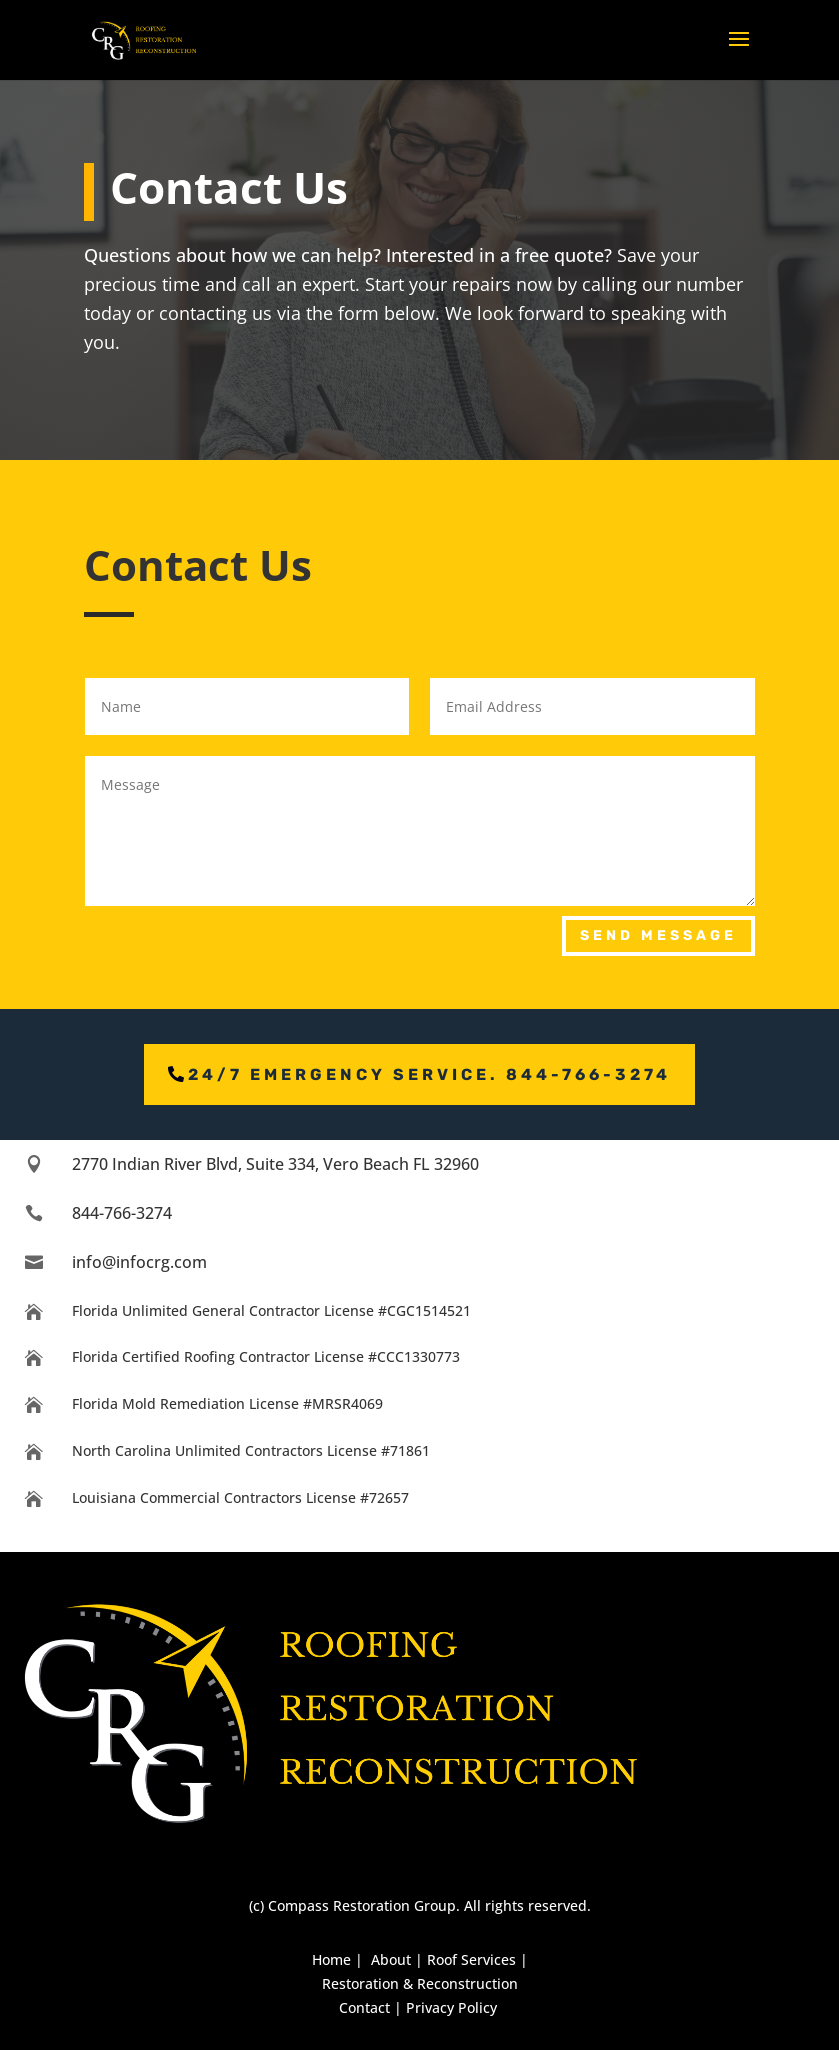  I want to click on 24/7 emergency service. 844-766-3274, so click(429, 1074).